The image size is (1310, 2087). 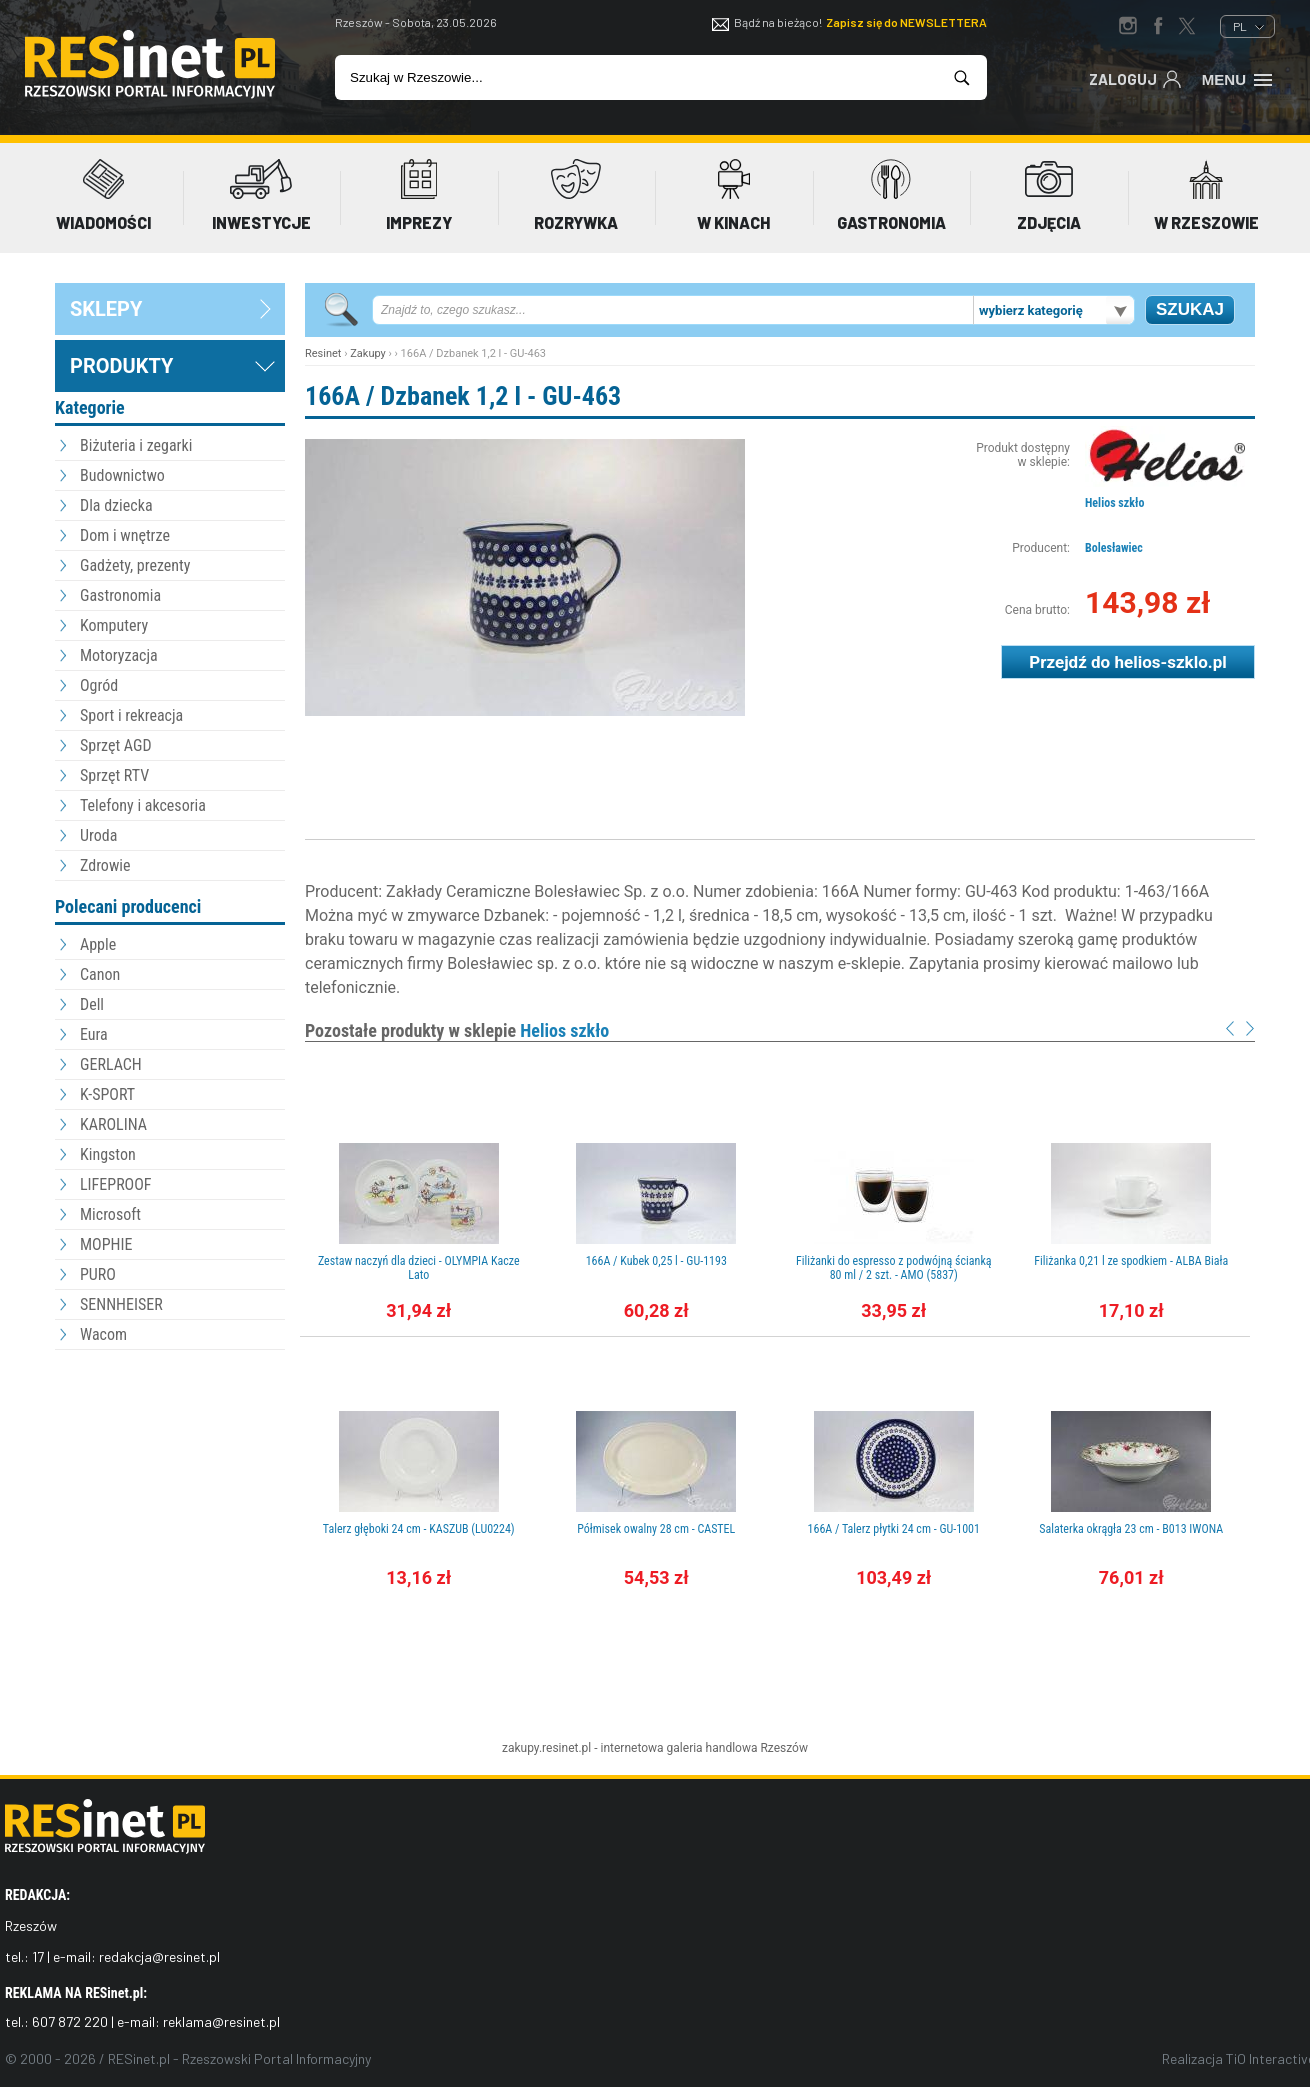 What do you see at coordinates (170, 1465) in the screenshot?
I see `[Advertisement]` at bounding box center [170, 1465].